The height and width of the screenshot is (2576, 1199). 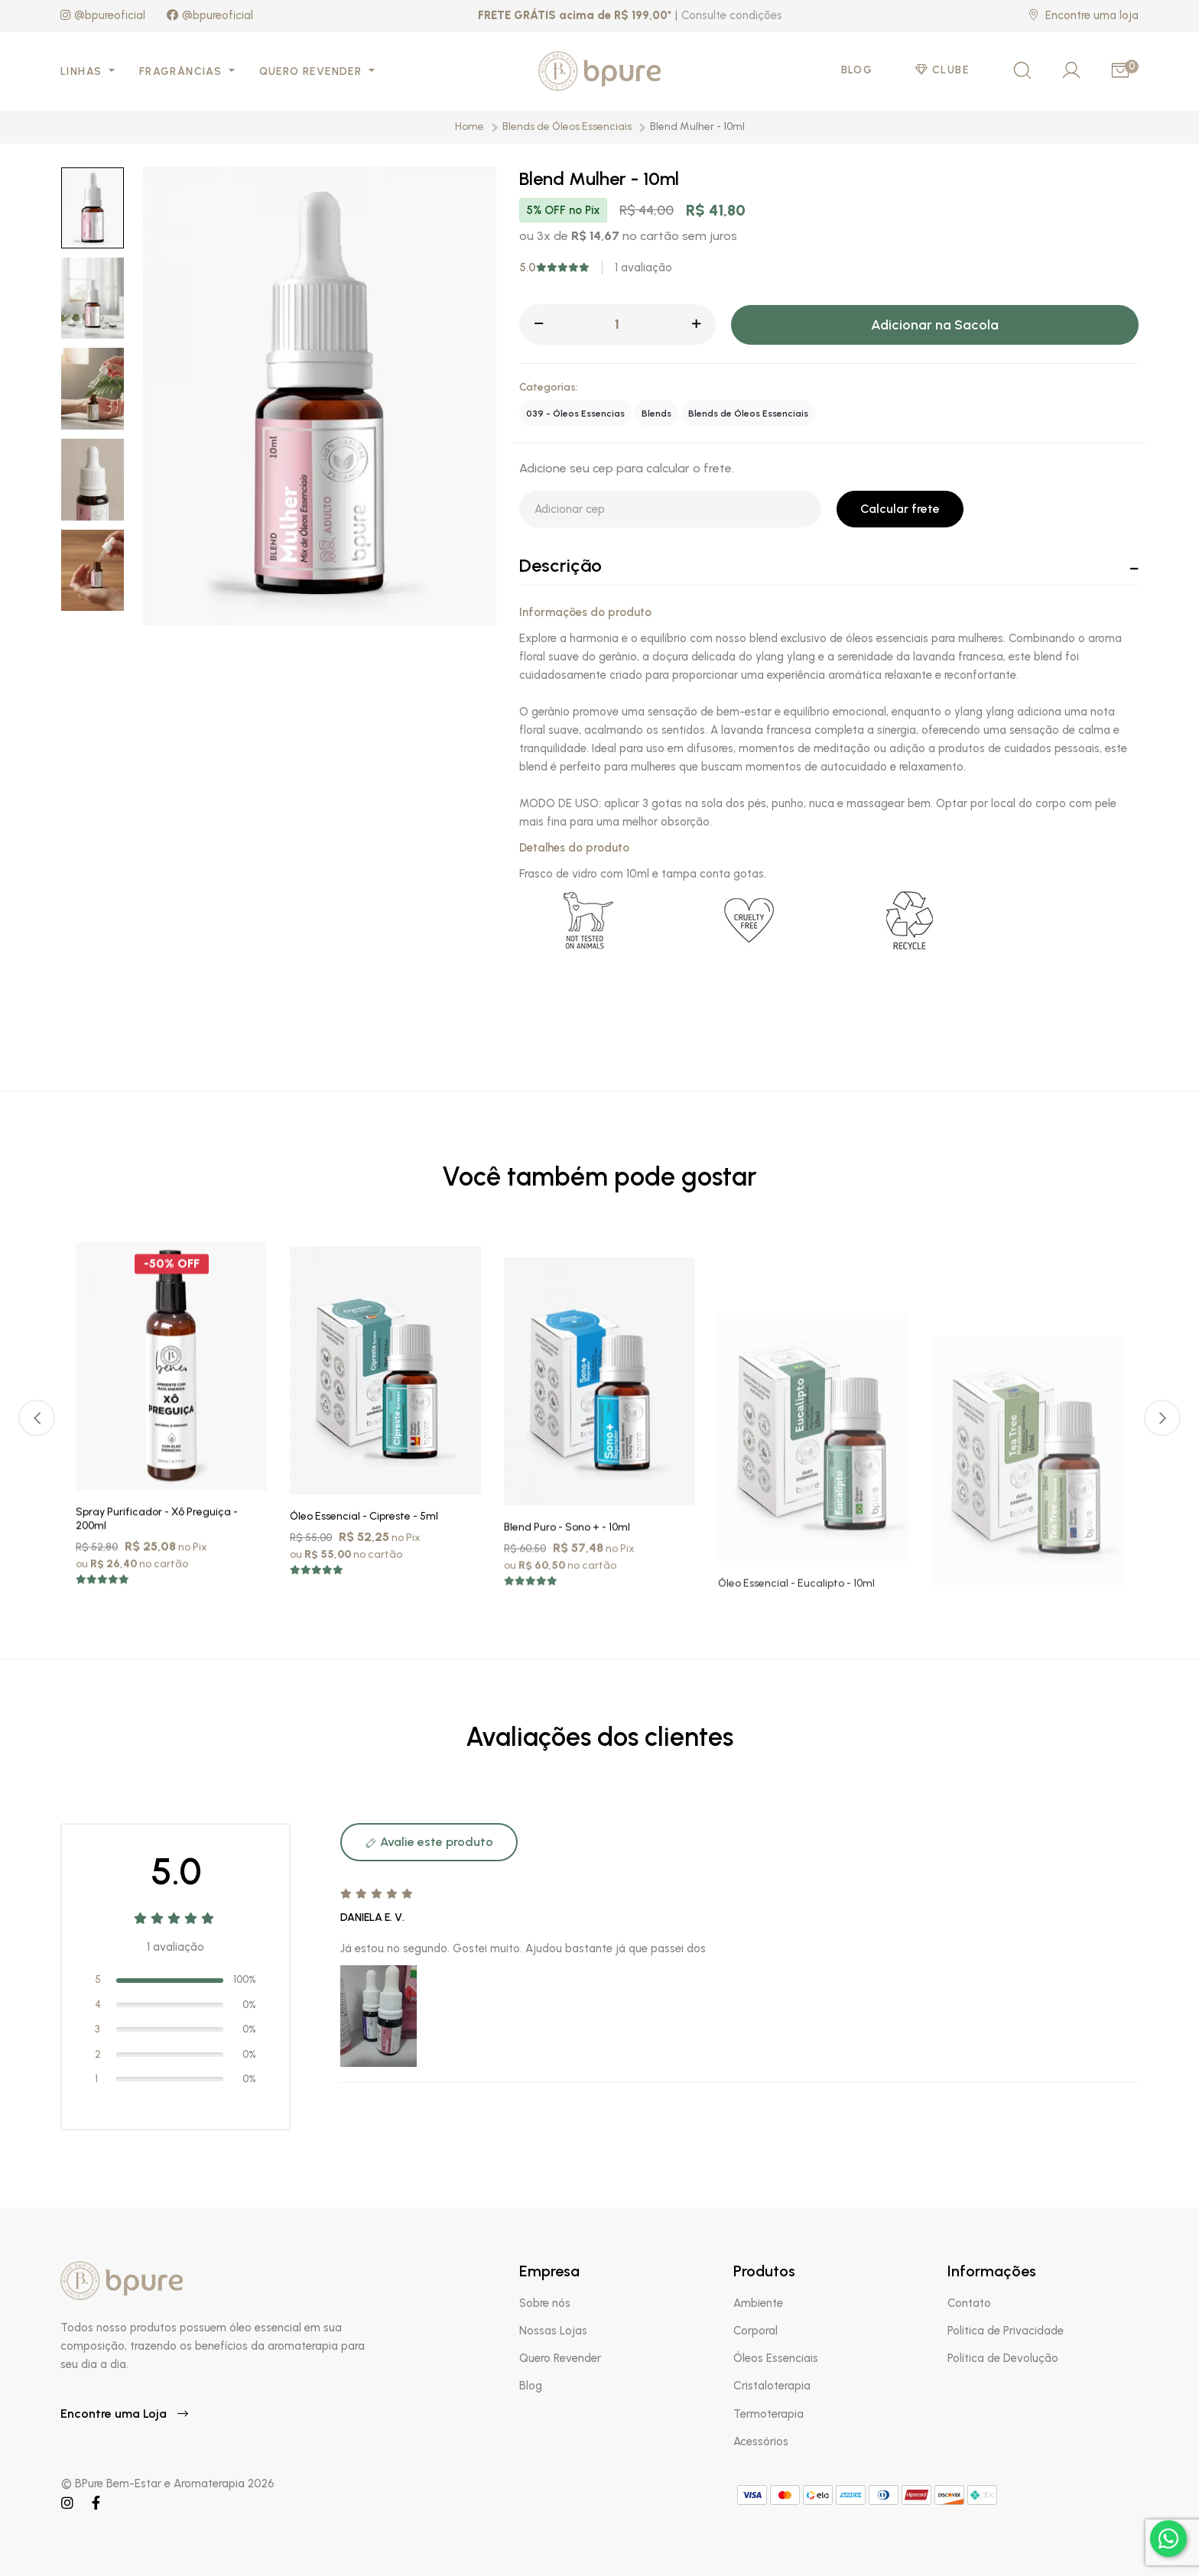 What do you see at coordinates (731, 15) in the screenshot?
I see `Consulte condições` at bounding box center [731, 15].